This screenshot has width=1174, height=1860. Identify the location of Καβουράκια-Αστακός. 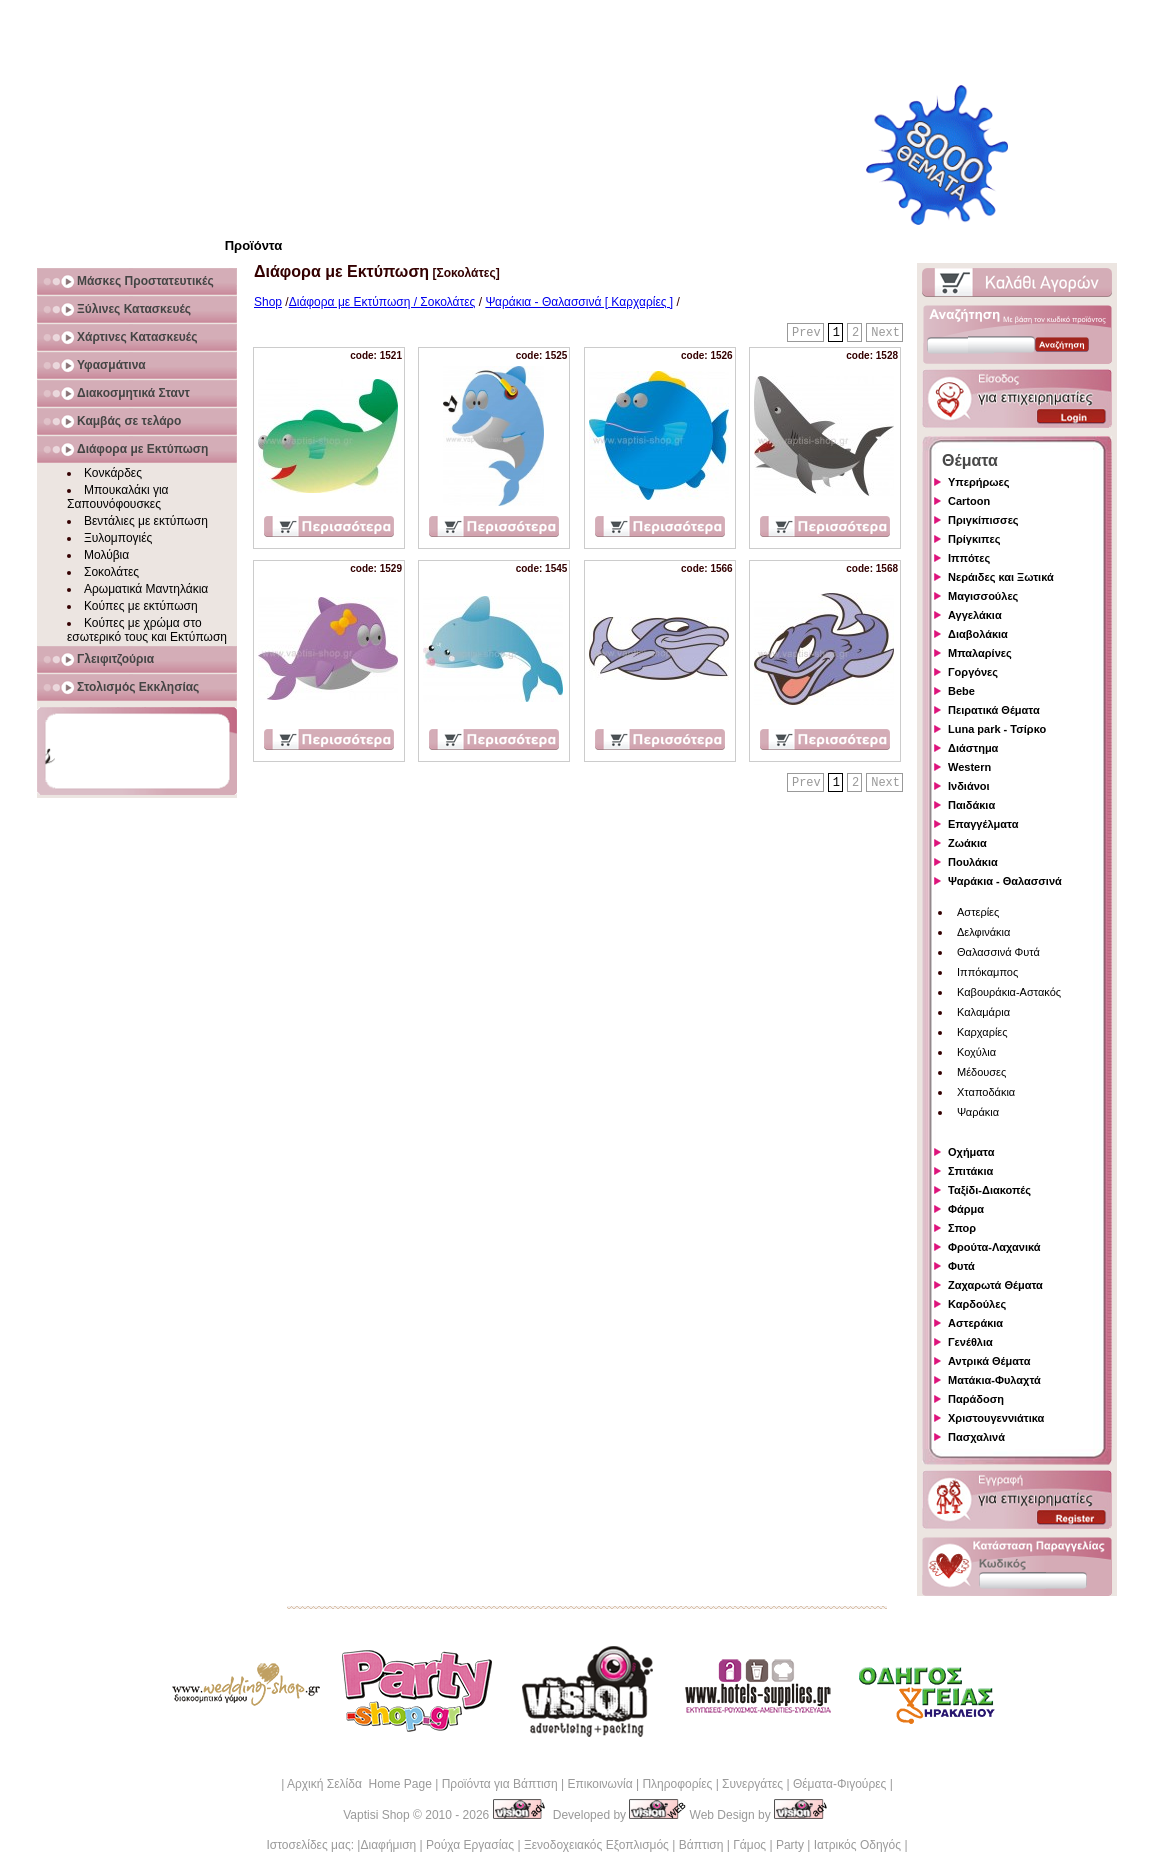
(1009, 992).